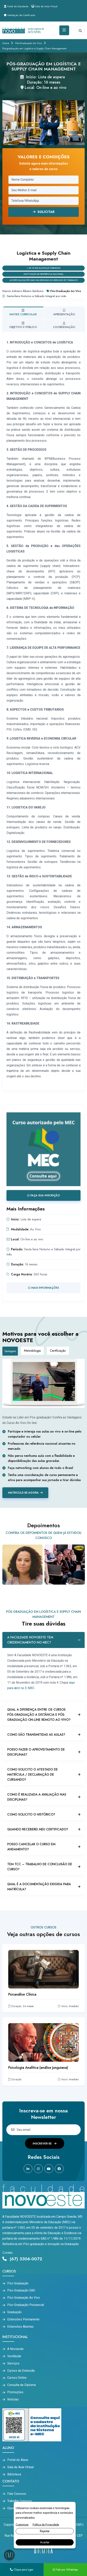 The width and height of the screenshot is (87, 2576). I want to click on COMO SOLICITO O HISTÓRICO?, so click(31, 1814).